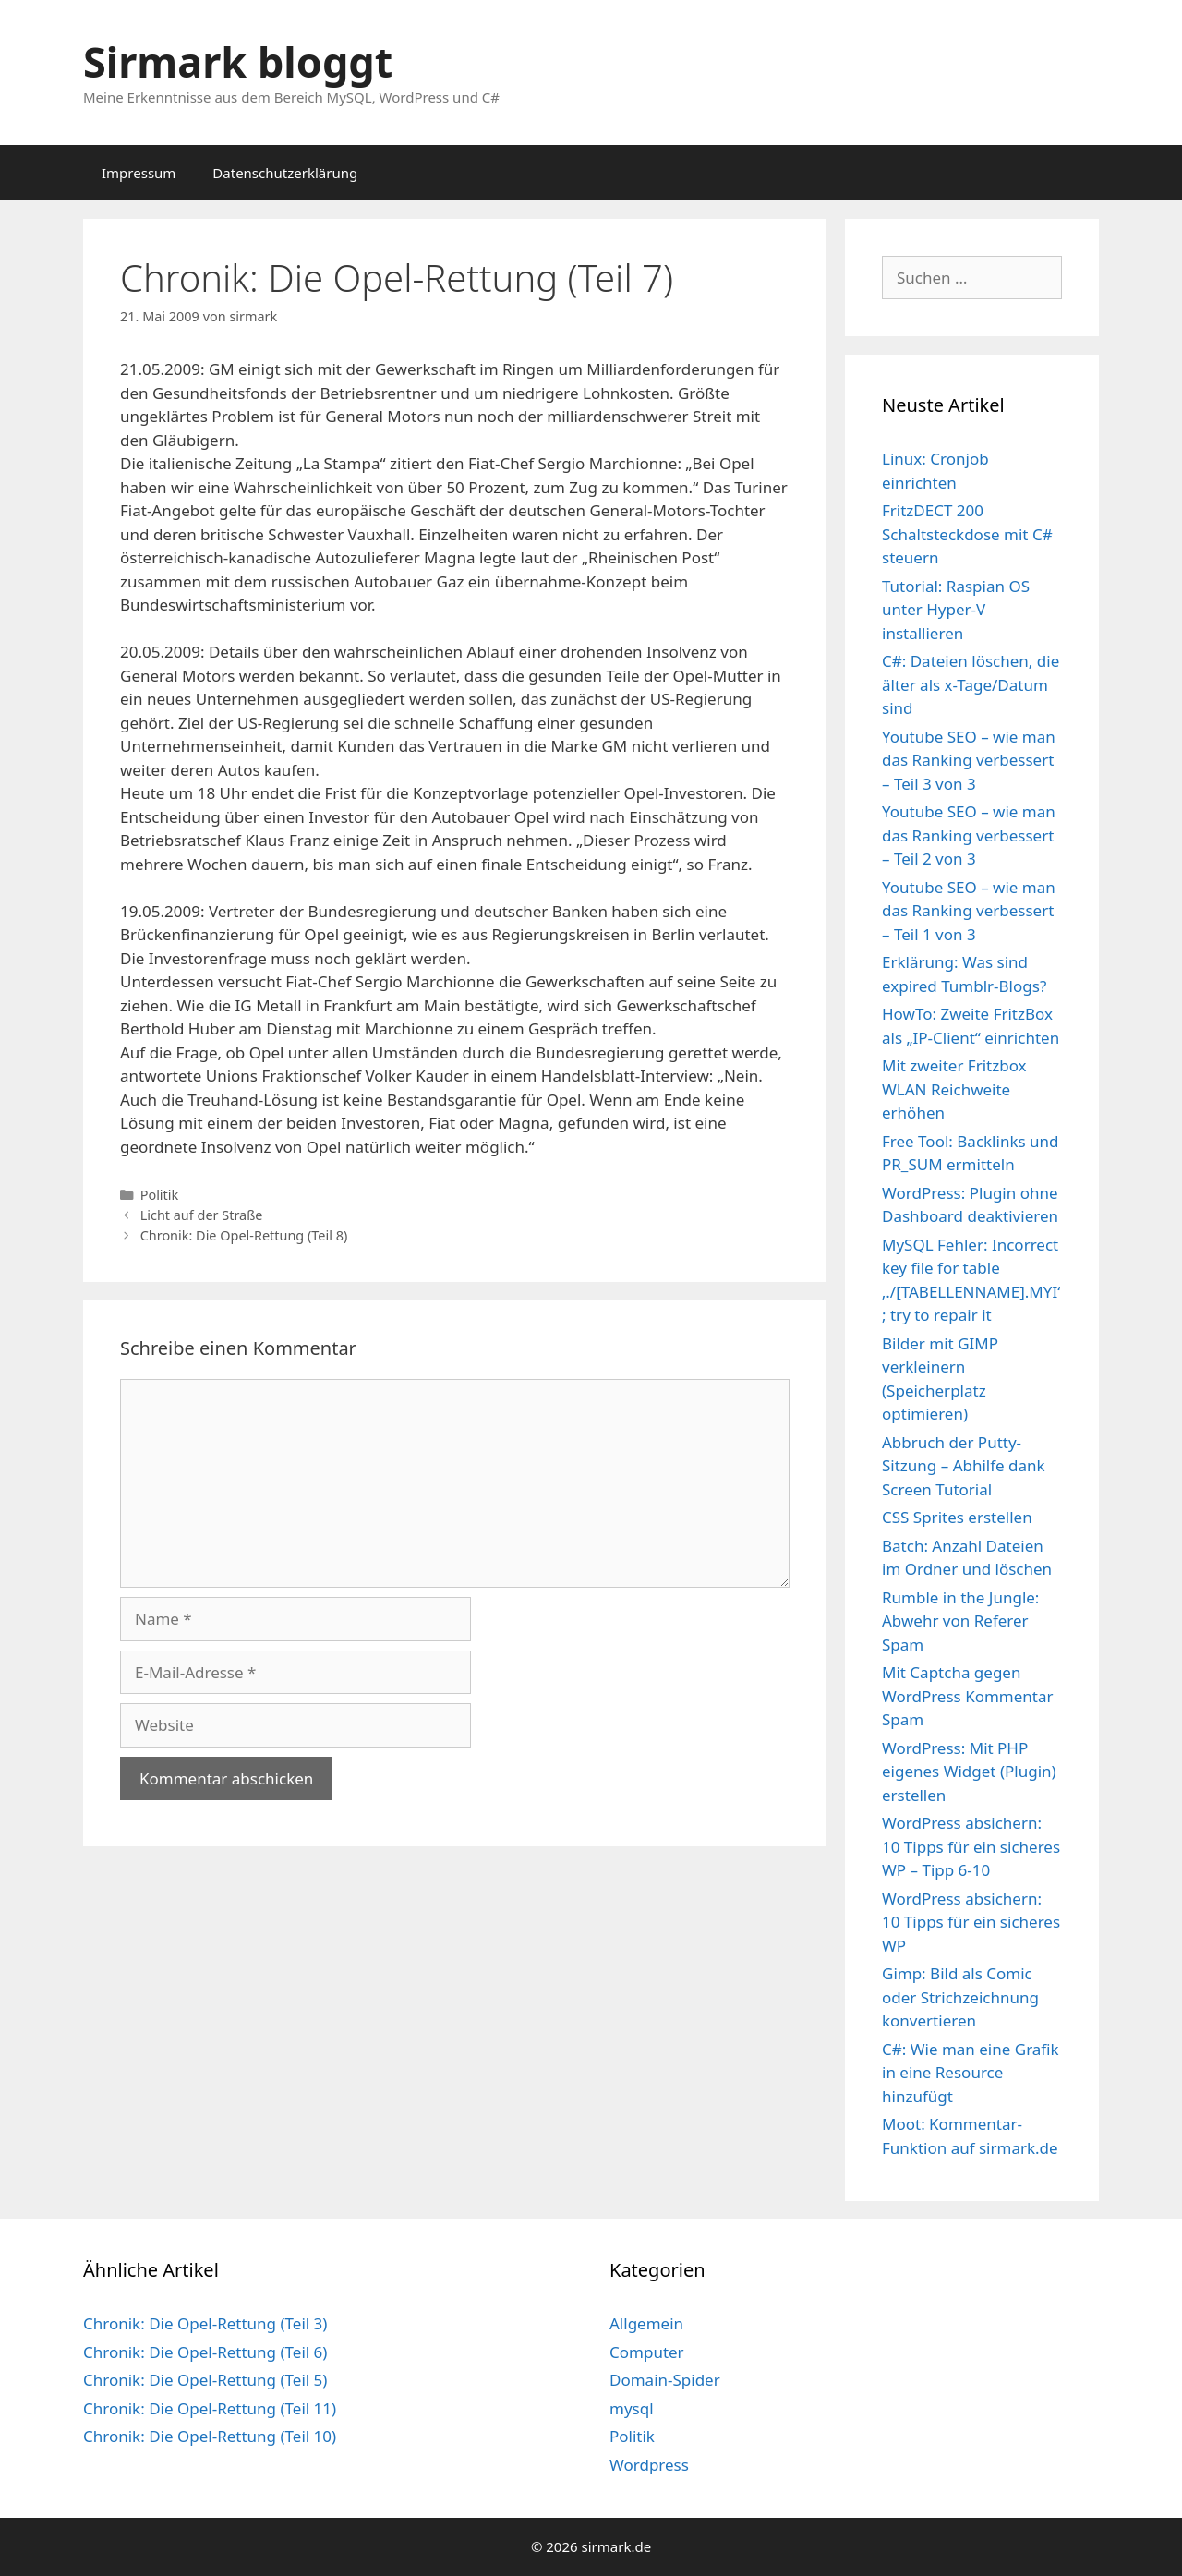  I want to click on WordPress: Mit PHP eigenes Widget (Plugin) erstellen, so click(969, 1771).